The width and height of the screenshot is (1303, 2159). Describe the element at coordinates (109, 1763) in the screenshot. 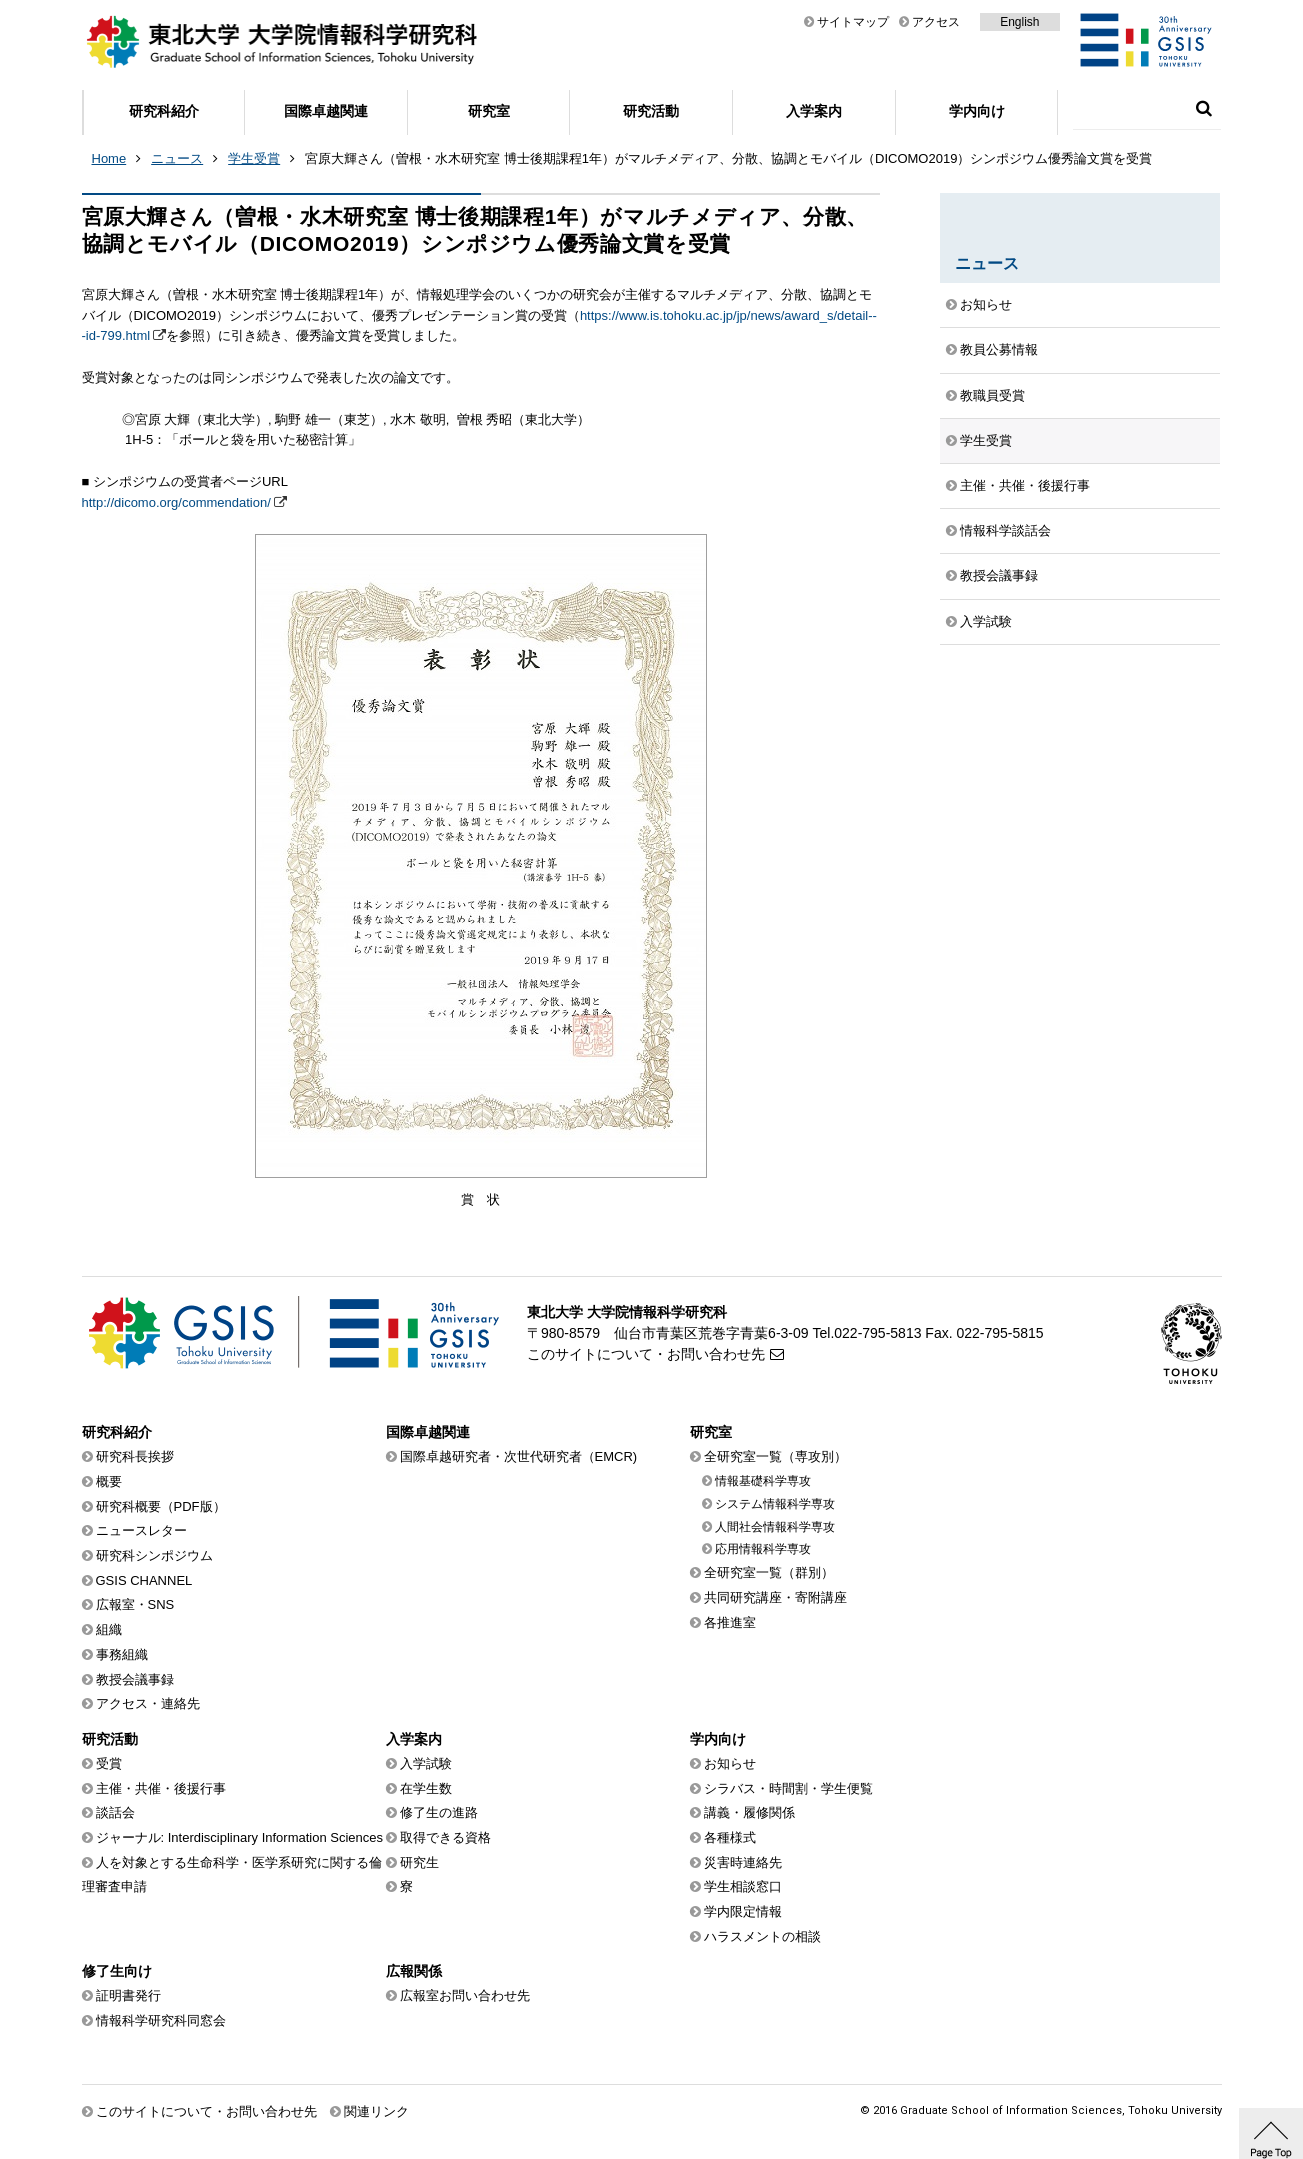

I see `受賞` at that location.